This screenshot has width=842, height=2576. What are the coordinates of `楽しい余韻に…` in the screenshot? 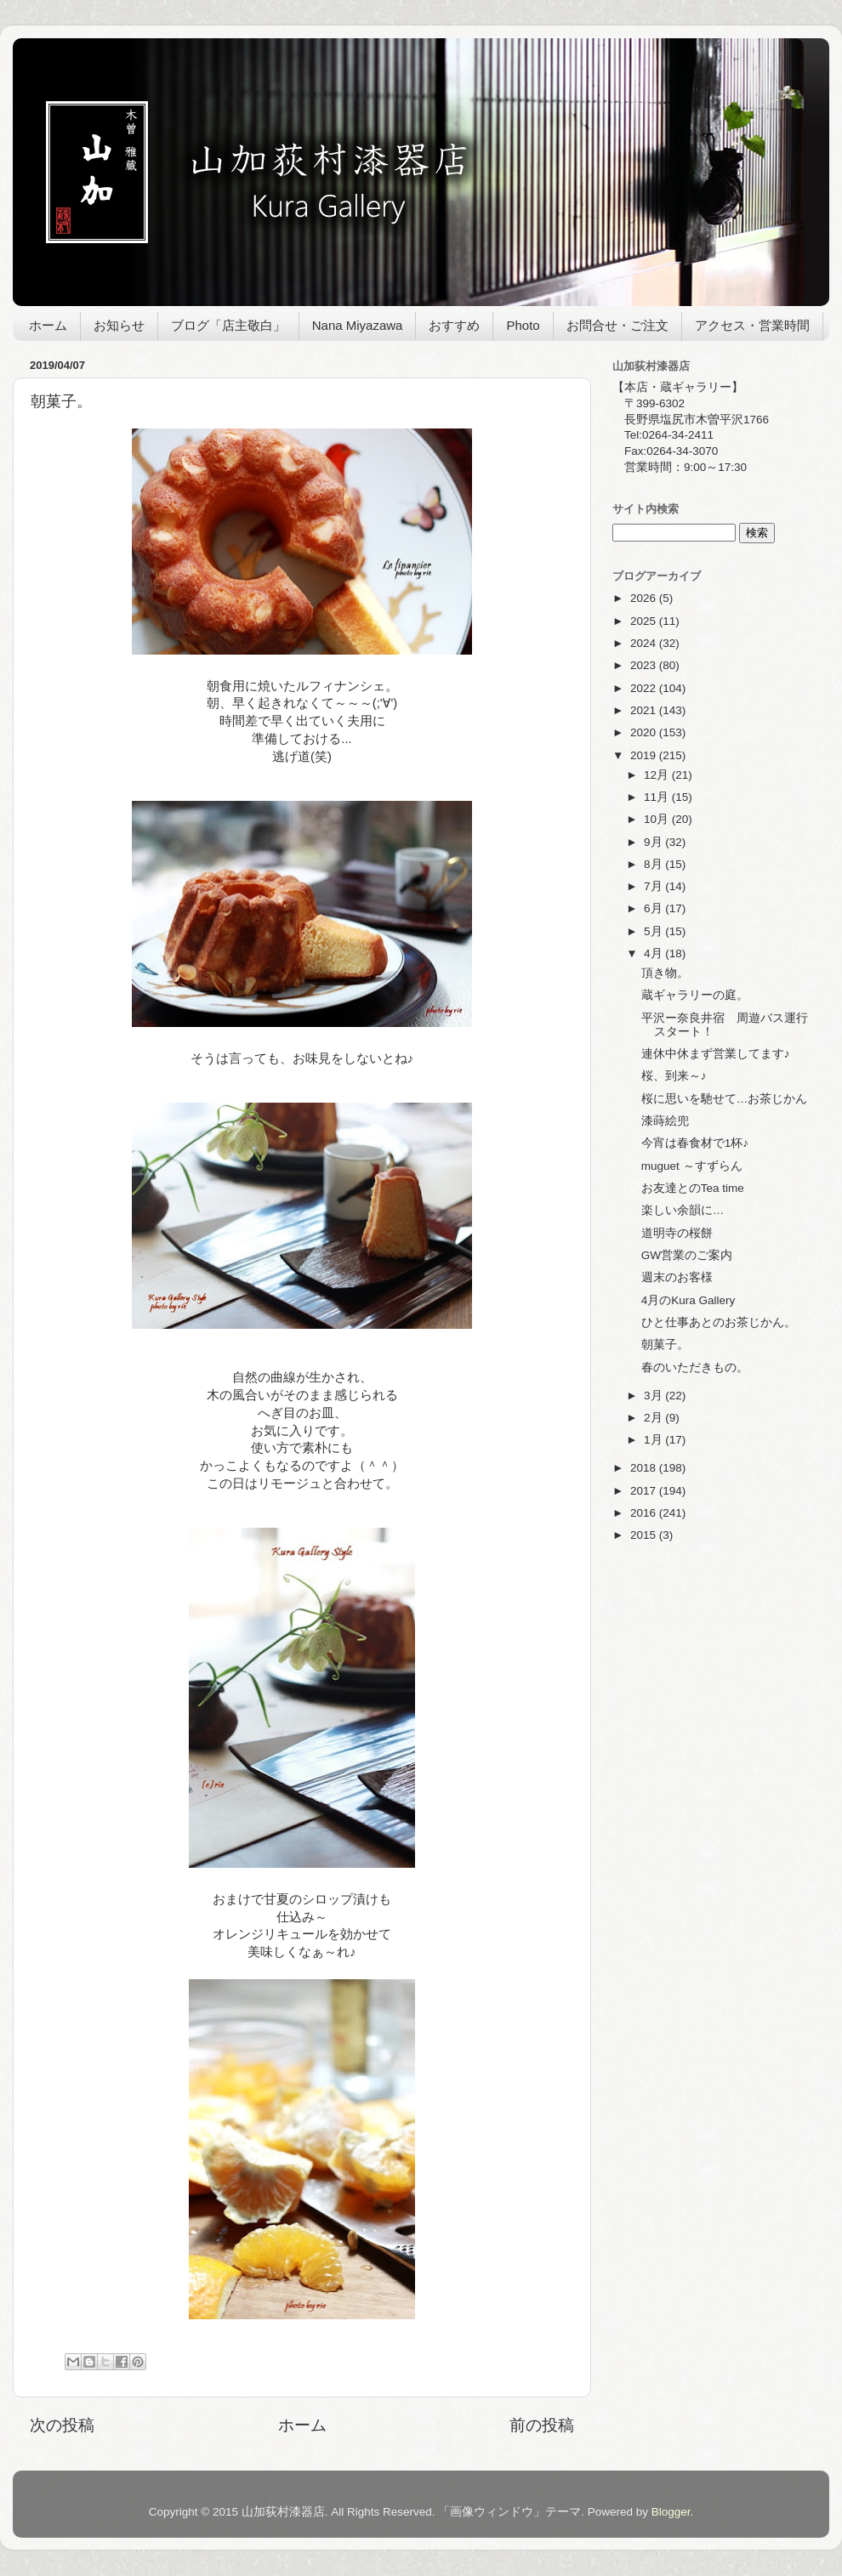 It's located at (683, 1210).